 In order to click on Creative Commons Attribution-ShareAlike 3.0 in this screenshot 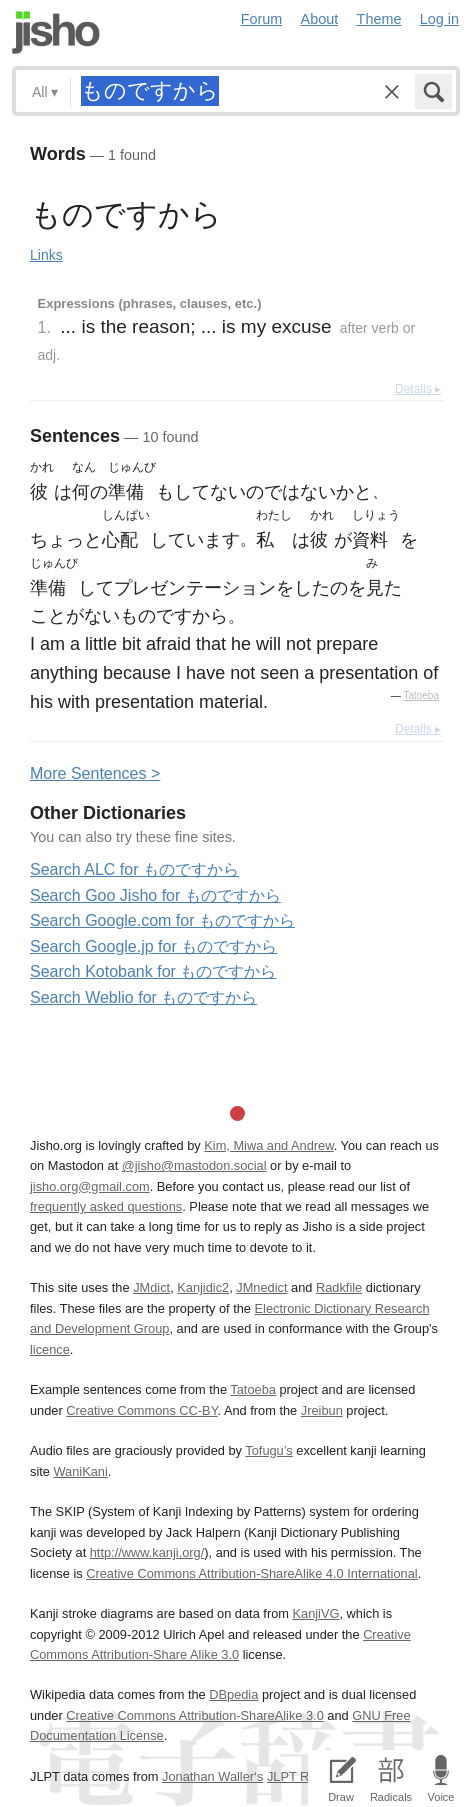, I will do `click(194, 1715)`.